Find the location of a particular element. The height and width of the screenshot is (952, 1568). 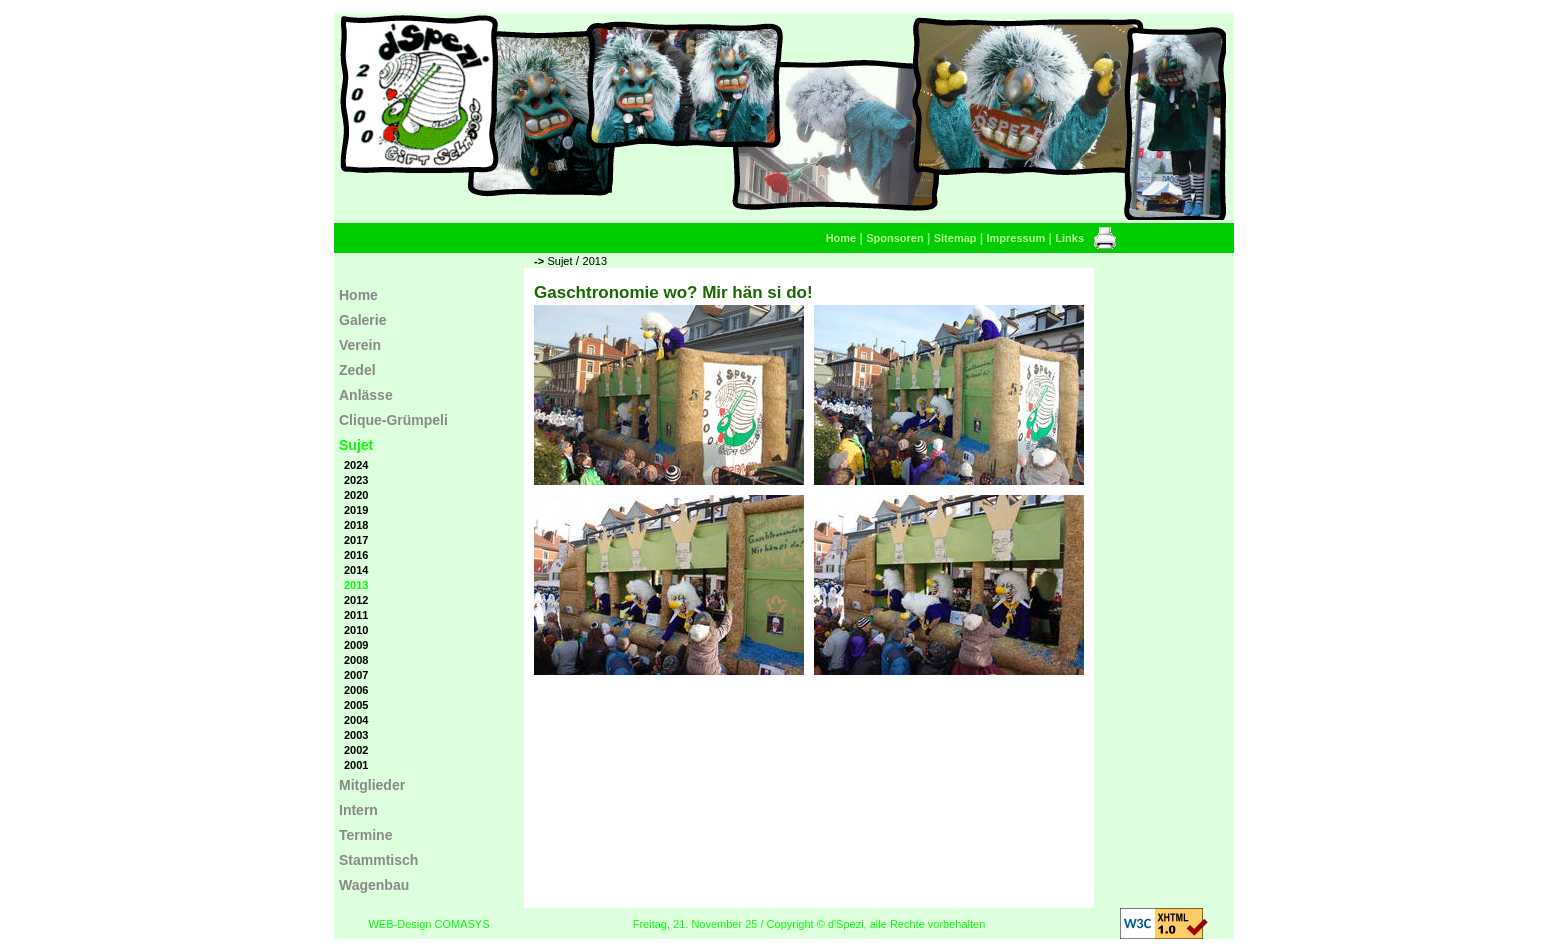

2007 is located at coordinates (356, 675).